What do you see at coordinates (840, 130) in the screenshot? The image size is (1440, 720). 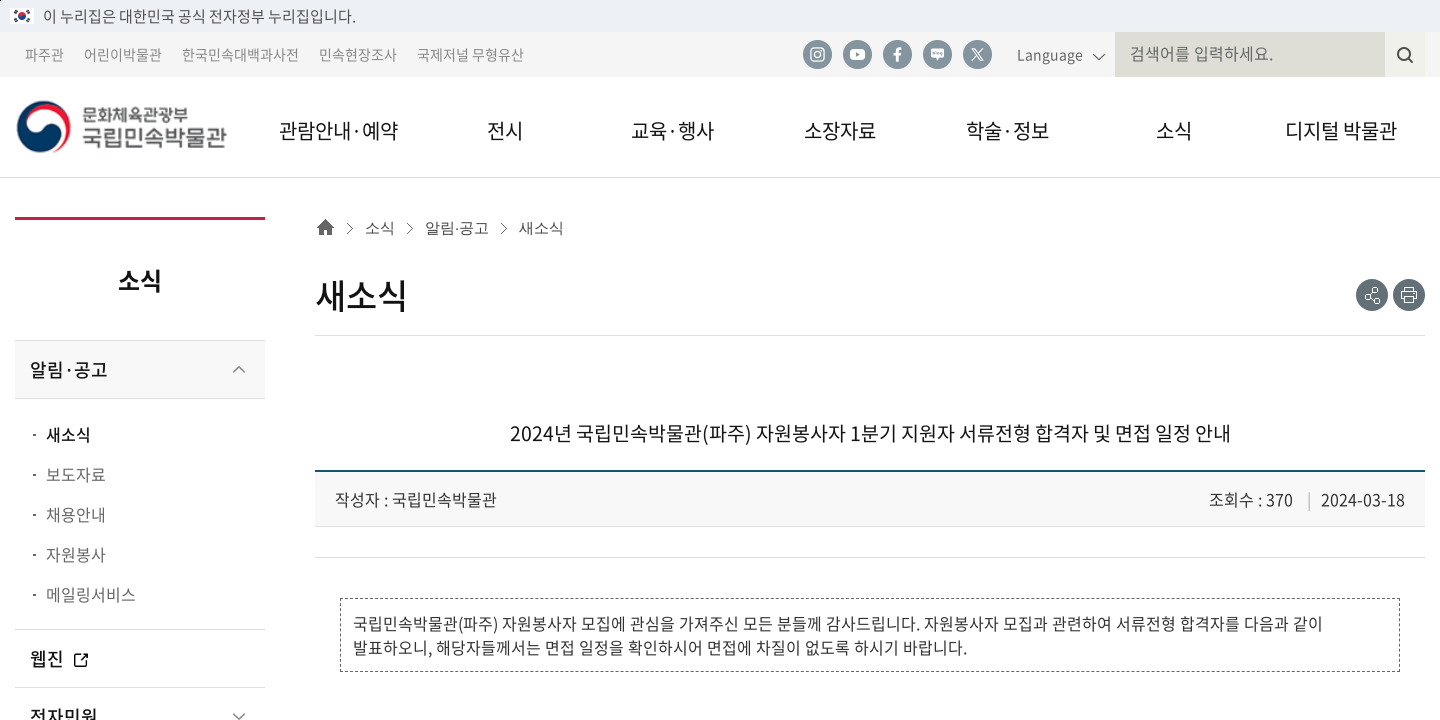 I see `소장자료` at bounding box center [840, 130].